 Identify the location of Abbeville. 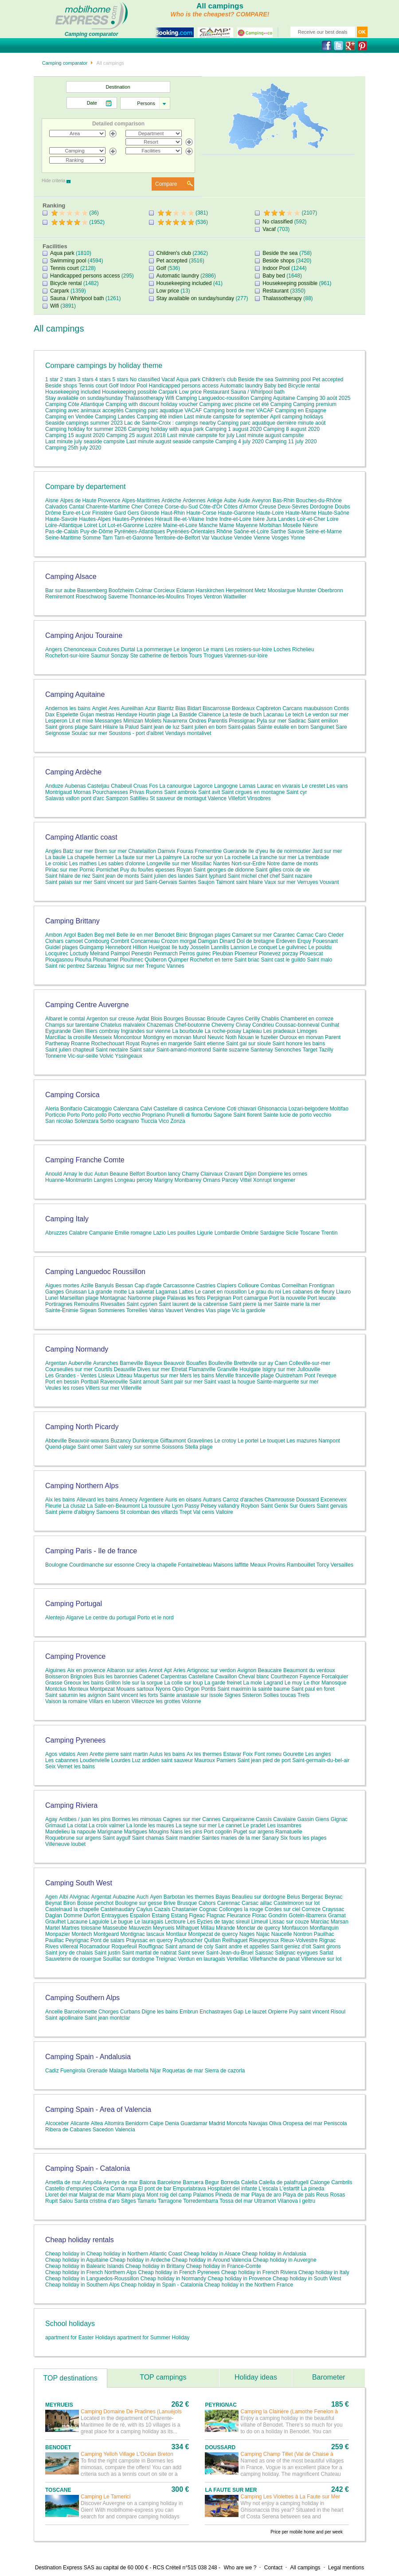
(56, 1441).